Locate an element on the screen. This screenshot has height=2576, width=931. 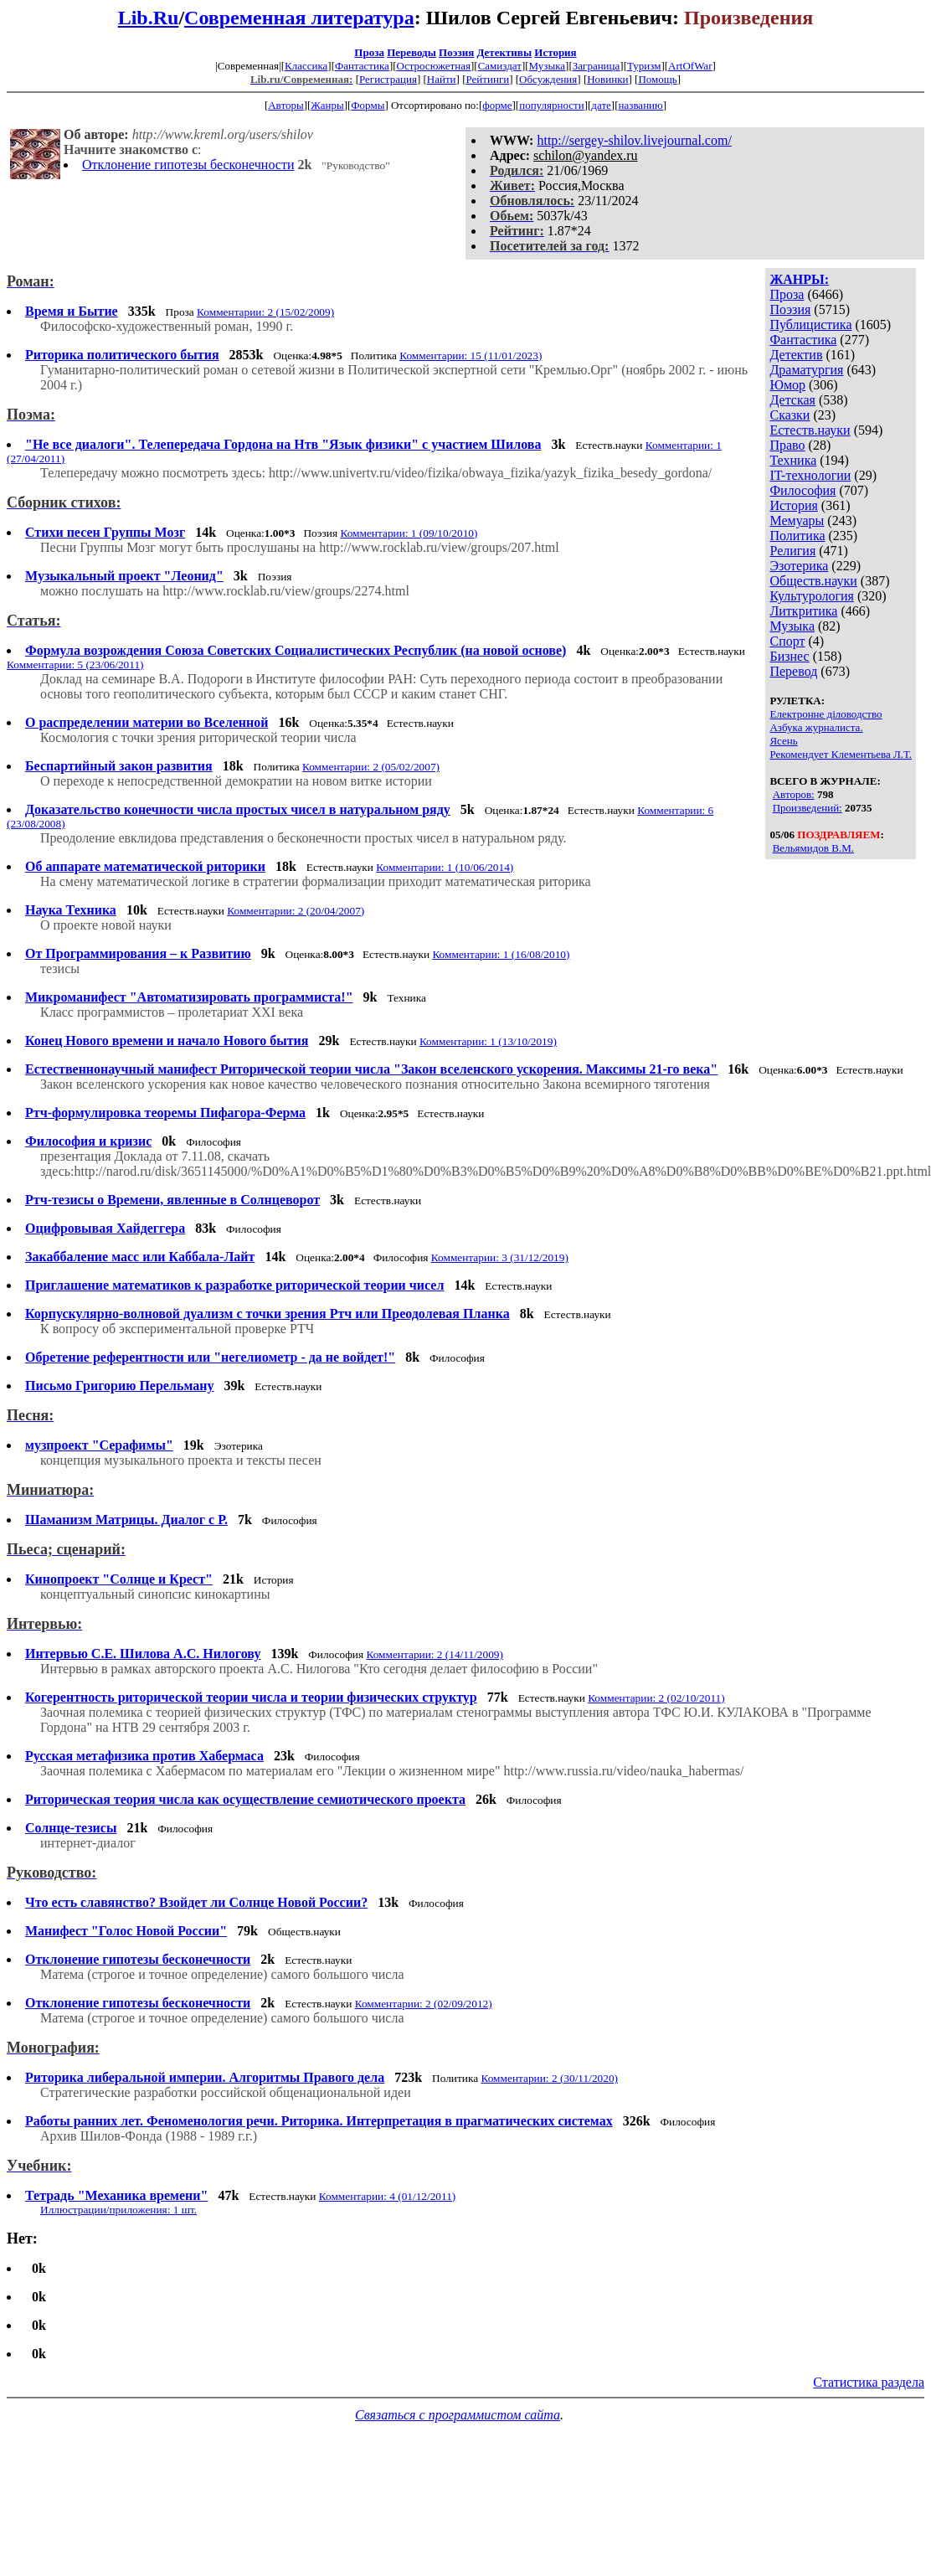
Поэзия is located at coordinates (456, 52).